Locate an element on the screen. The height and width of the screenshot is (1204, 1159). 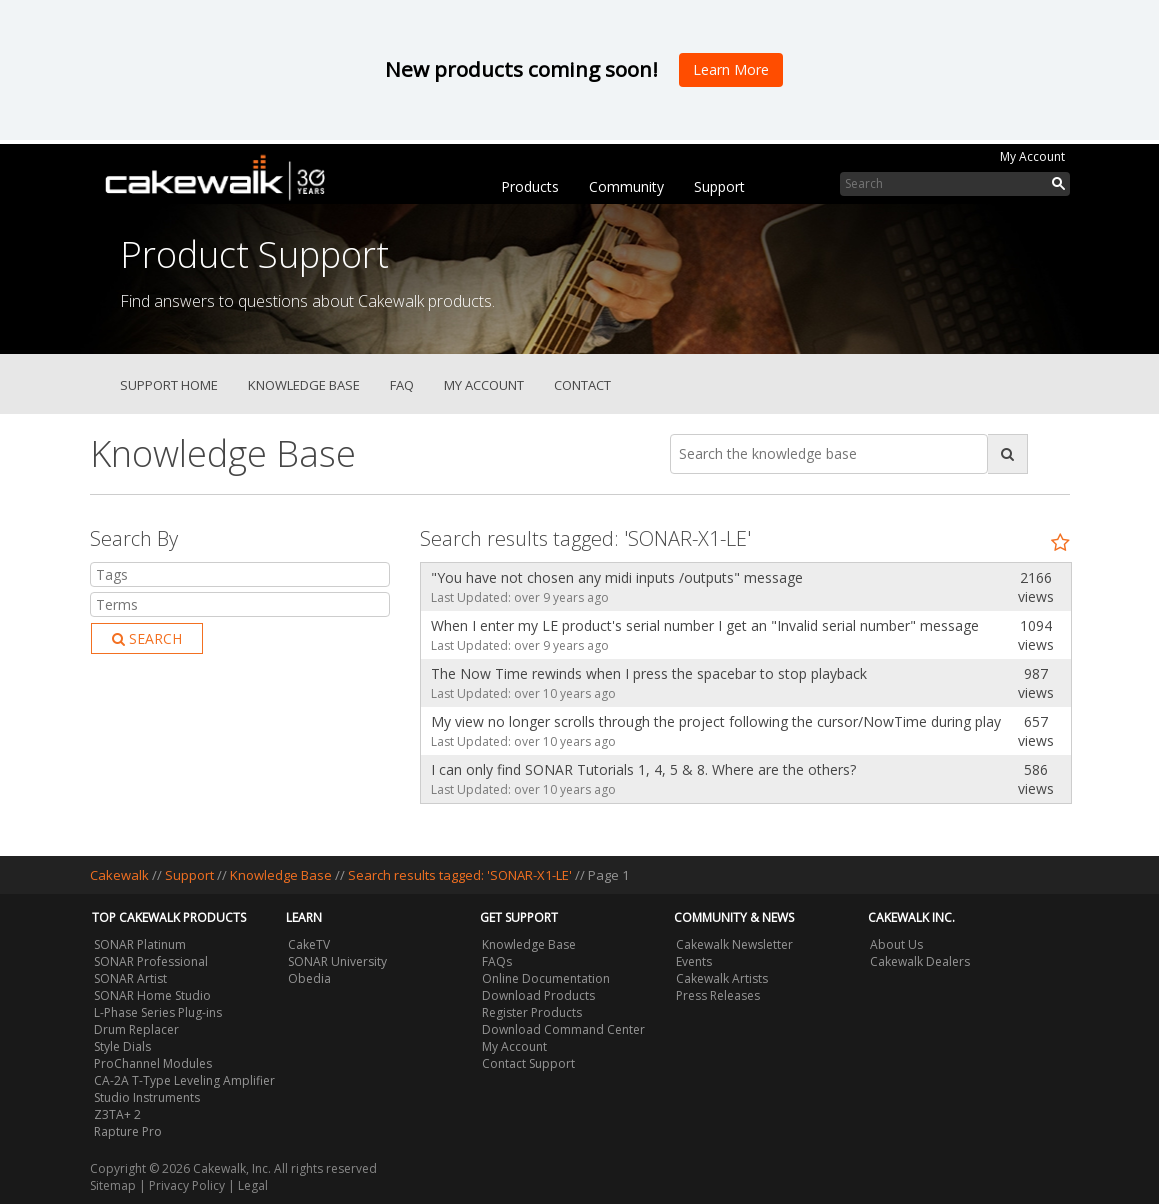
SONAR Professional is located at coordinates (151, 961).